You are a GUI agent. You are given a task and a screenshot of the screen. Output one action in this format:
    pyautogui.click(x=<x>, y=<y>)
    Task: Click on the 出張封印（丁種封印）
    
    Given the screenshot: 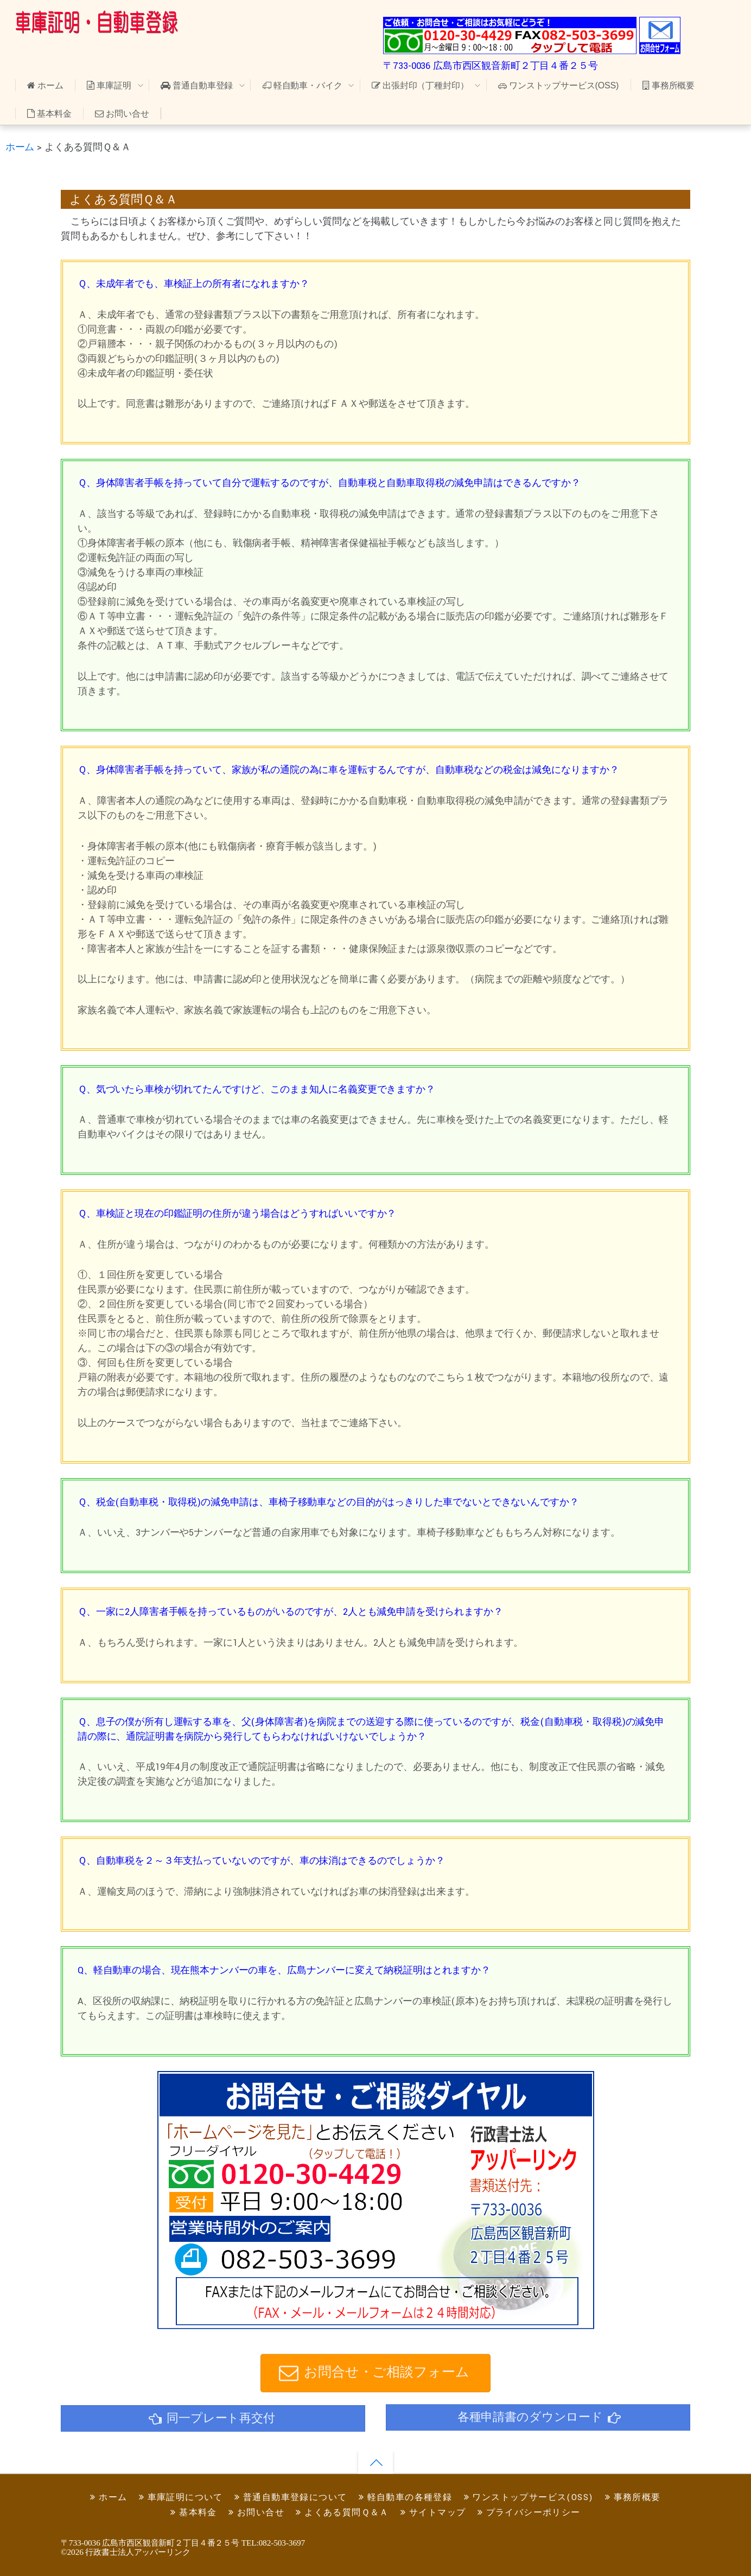 What is the action you would take?
    pyautogui.click(x=420, y=85)
    